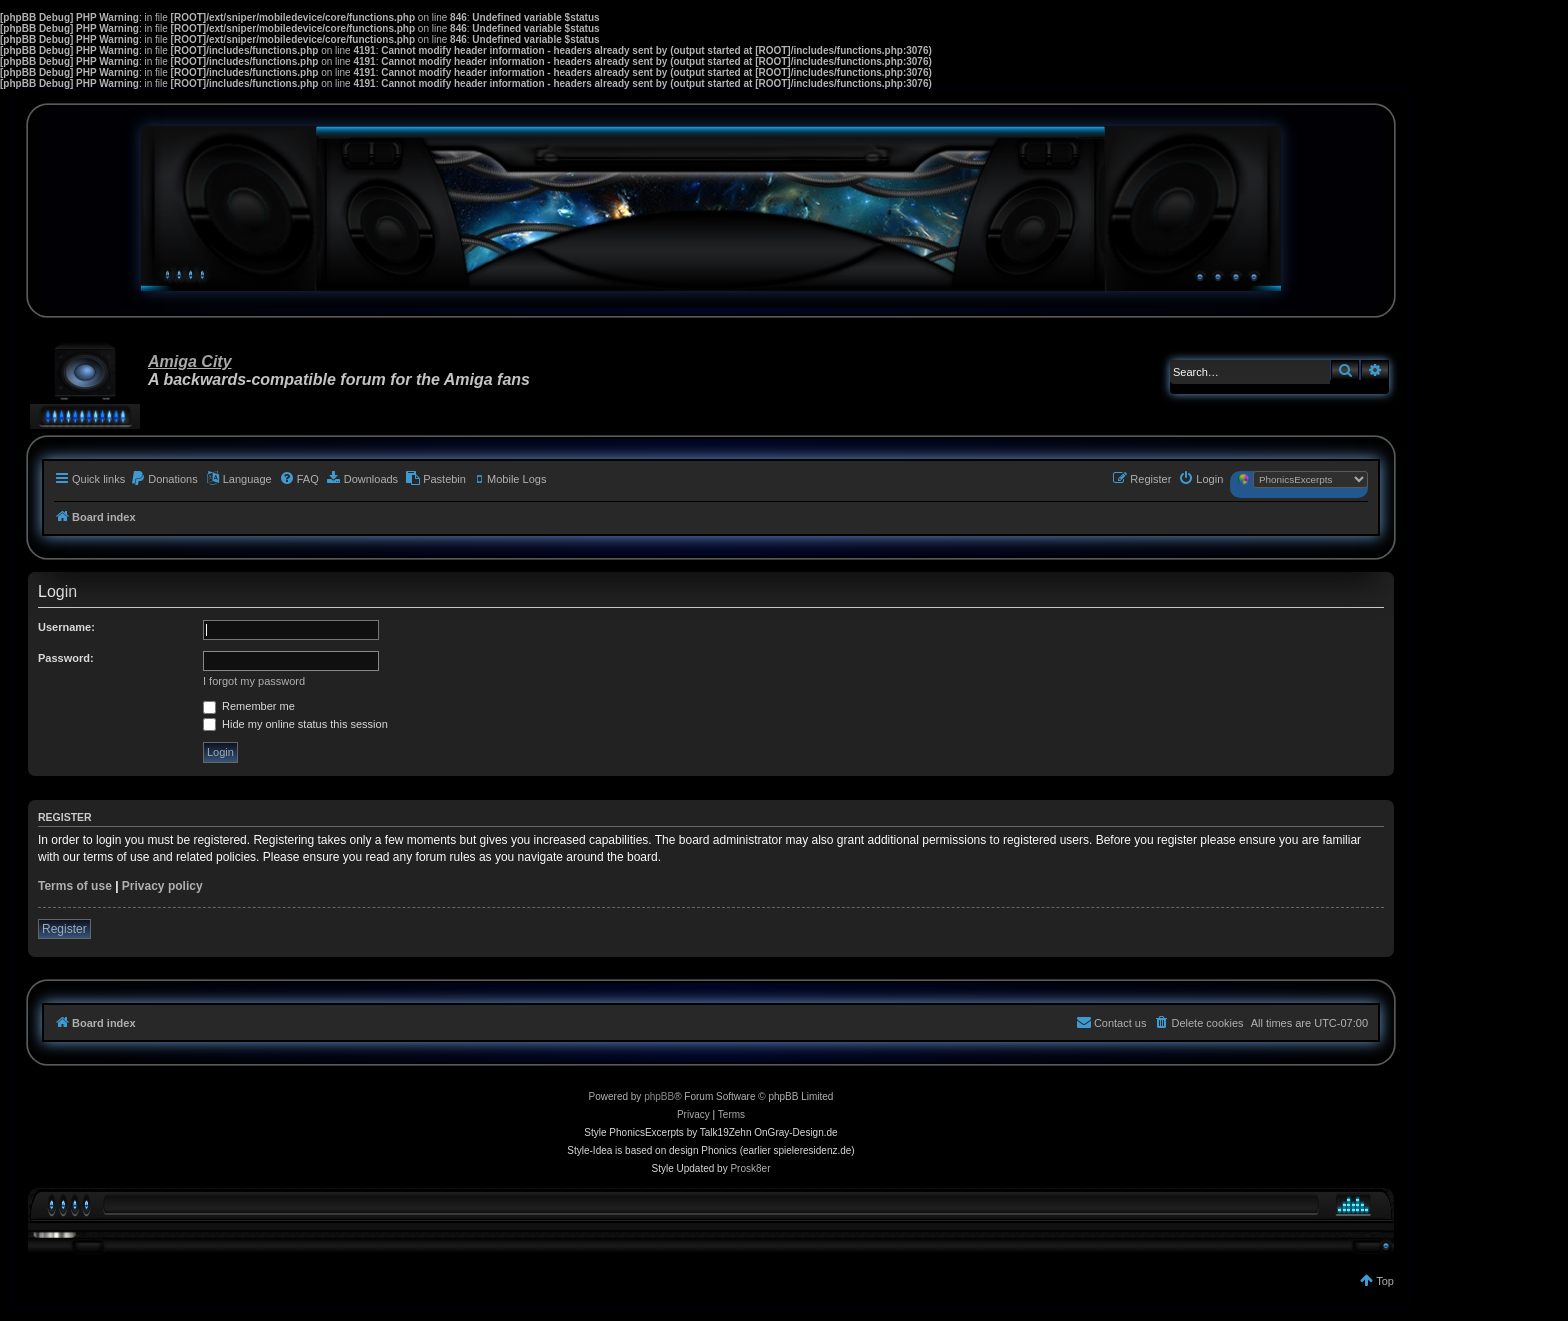 This screenshot has width=1568, height=1321. Describe the element at coordinates (66, 627) in the screenshot. I see `Username:` at that location.